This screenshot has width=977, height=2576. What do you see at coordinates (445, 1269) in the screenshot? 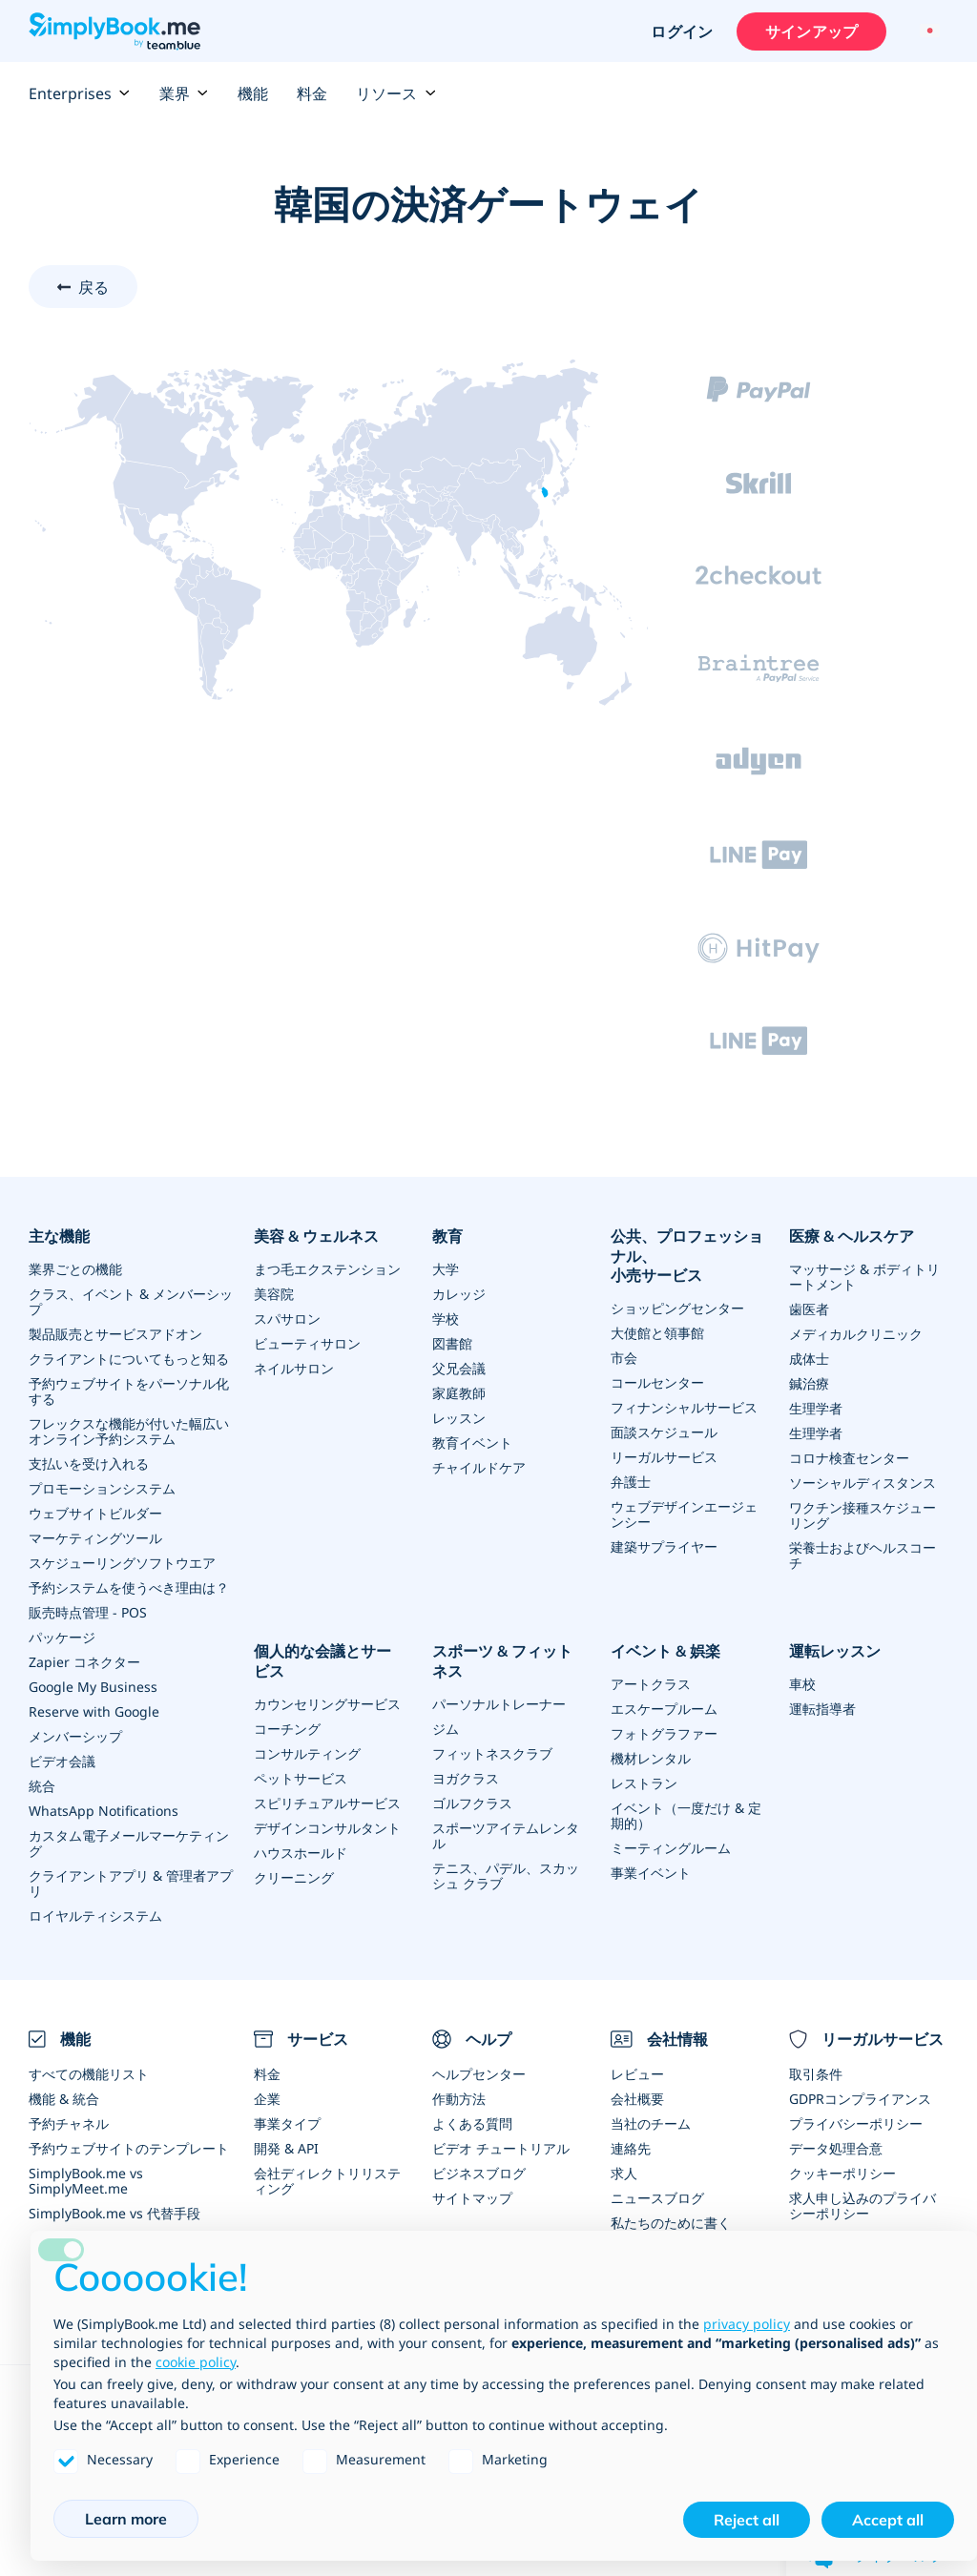
I see `大学` at bounding box center [445, 1269].